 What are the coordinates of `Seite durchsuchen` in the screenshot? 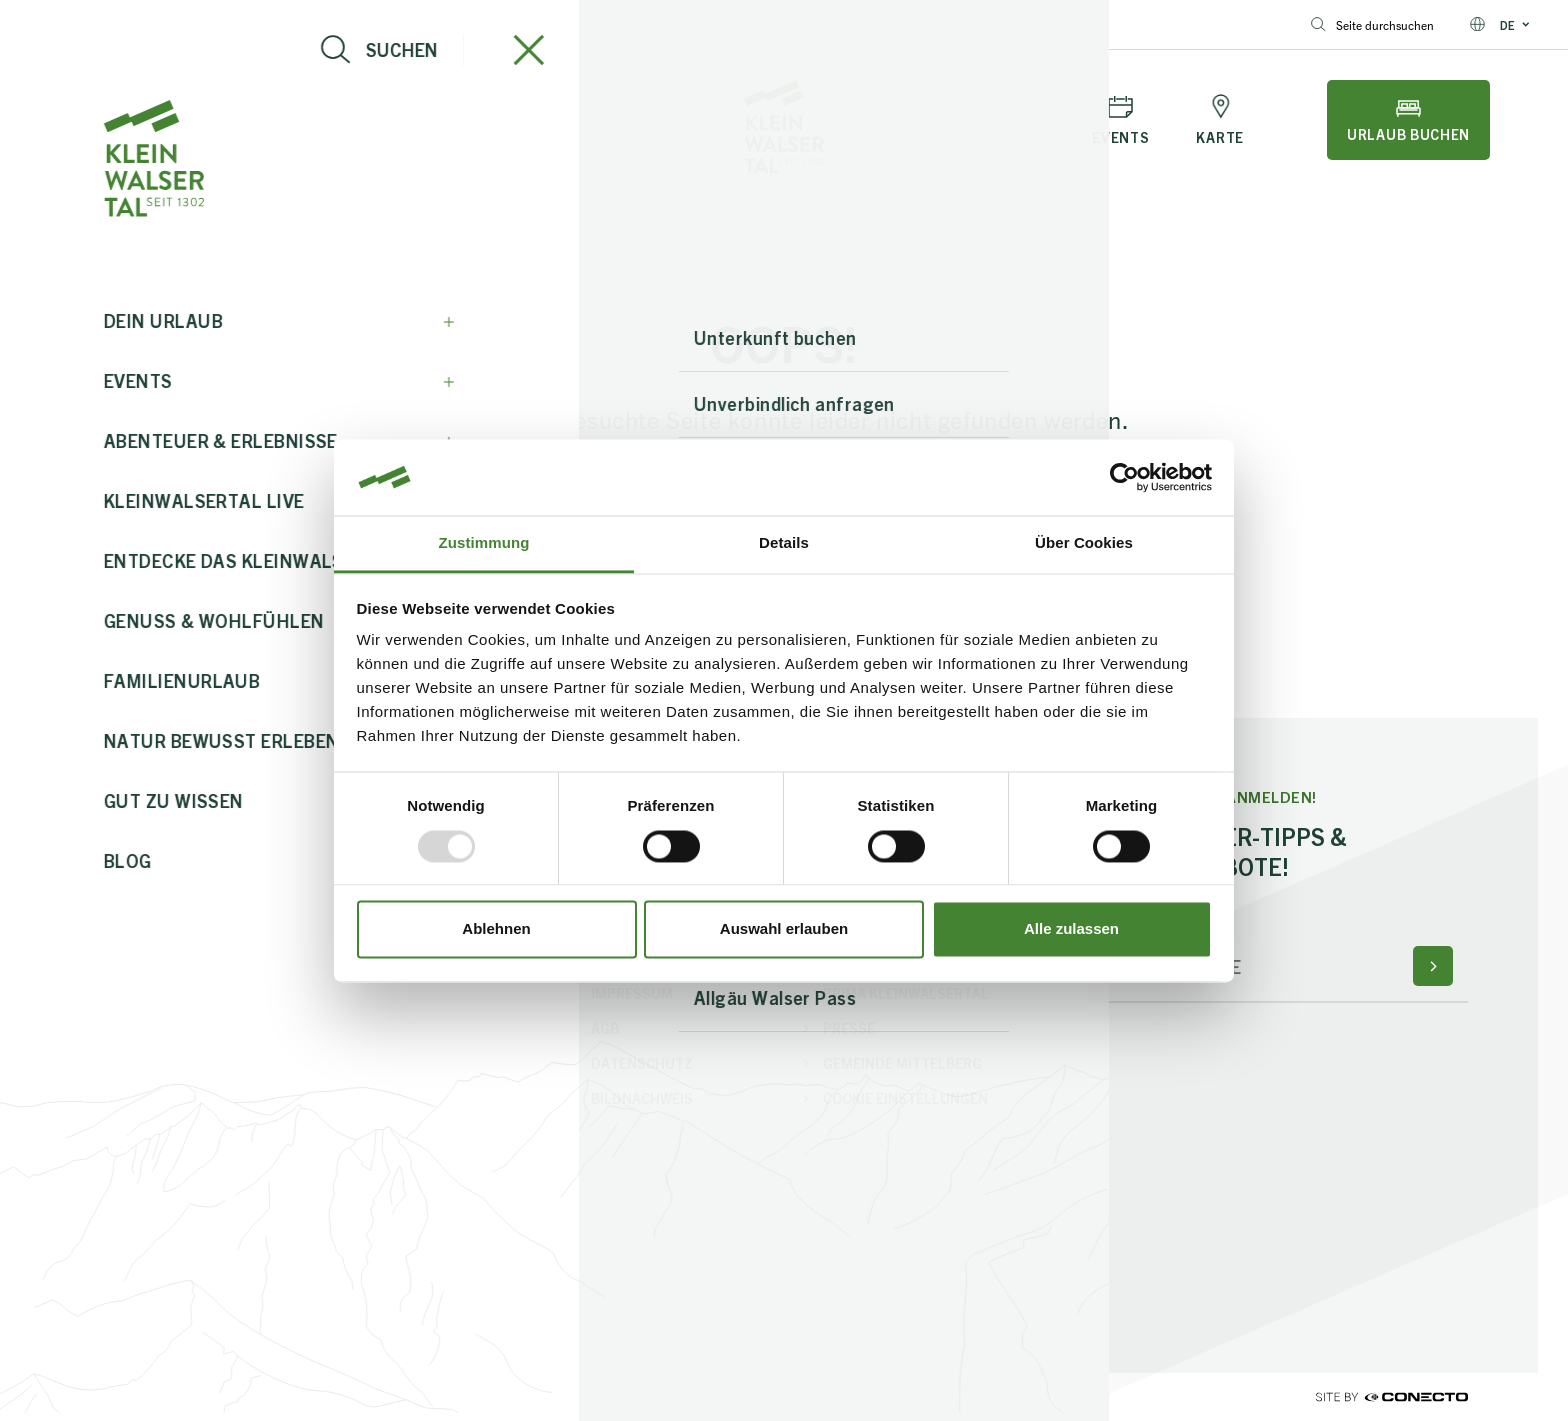 It's located at (1372, 24).